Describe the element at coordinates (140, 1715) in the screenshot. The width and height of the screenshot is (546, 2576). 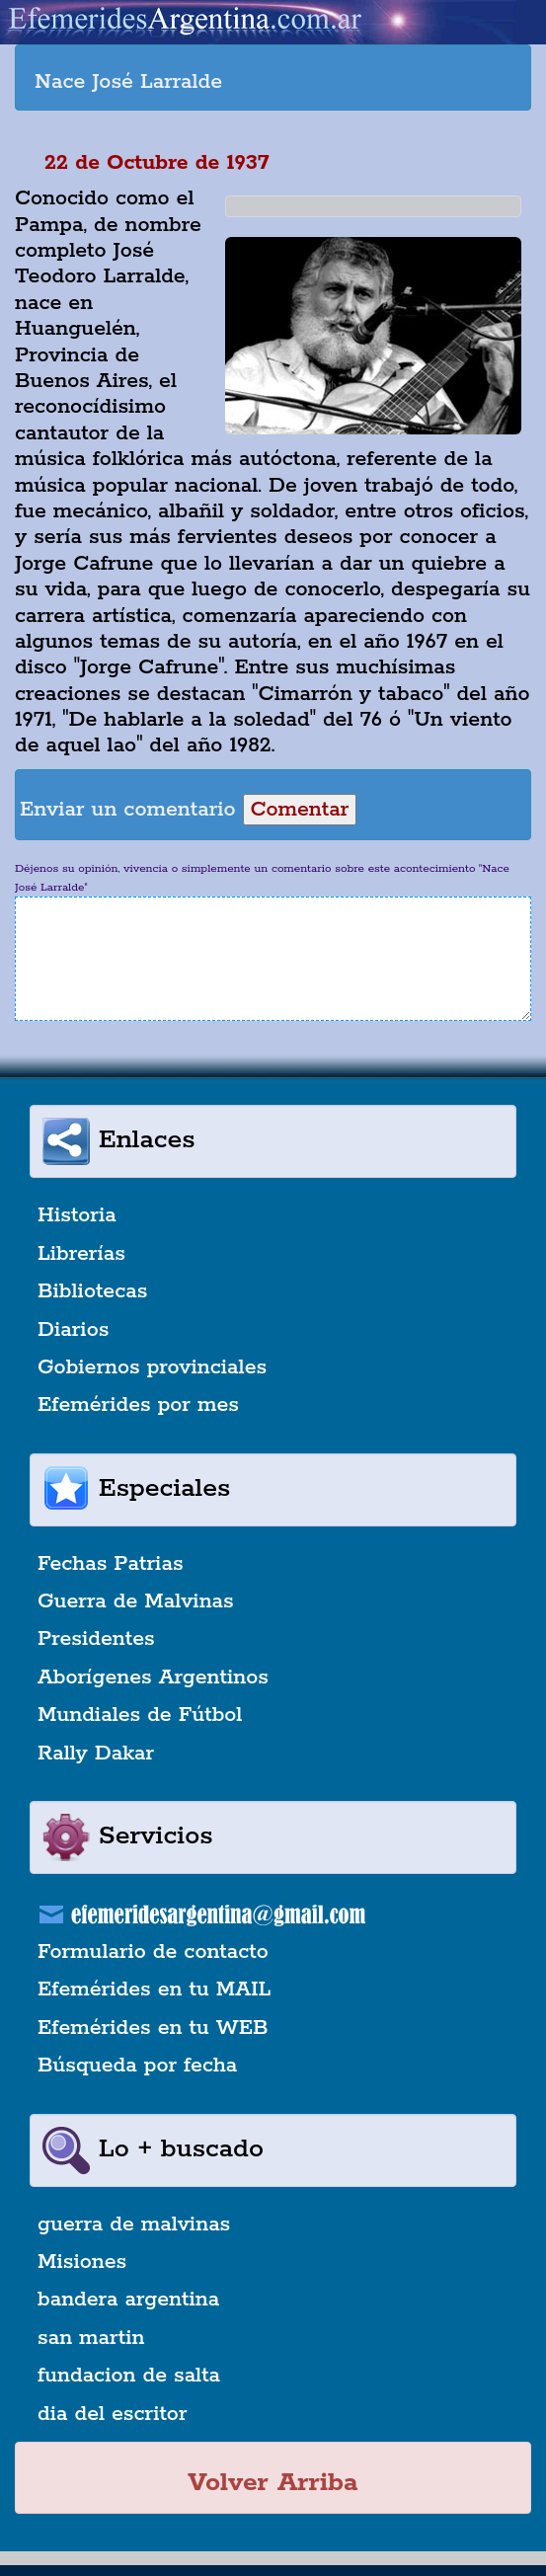
I see `Mundiales de Fútbol` at that location.